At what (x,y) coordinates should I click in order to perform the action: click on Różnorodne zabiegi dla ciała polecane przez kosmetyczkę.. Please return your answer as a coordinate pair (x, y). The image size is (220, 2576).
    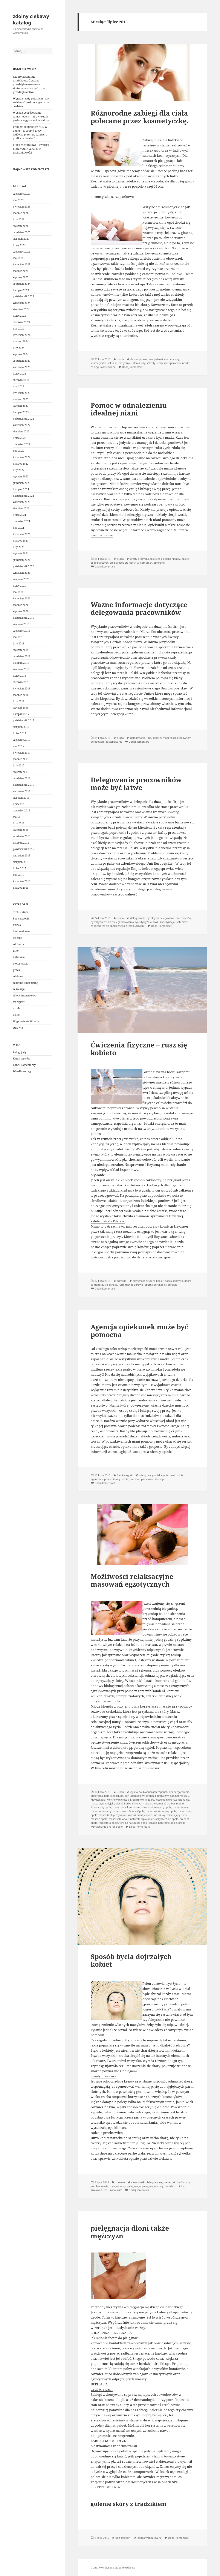
    Looking at the image, I should click on (140, 116).